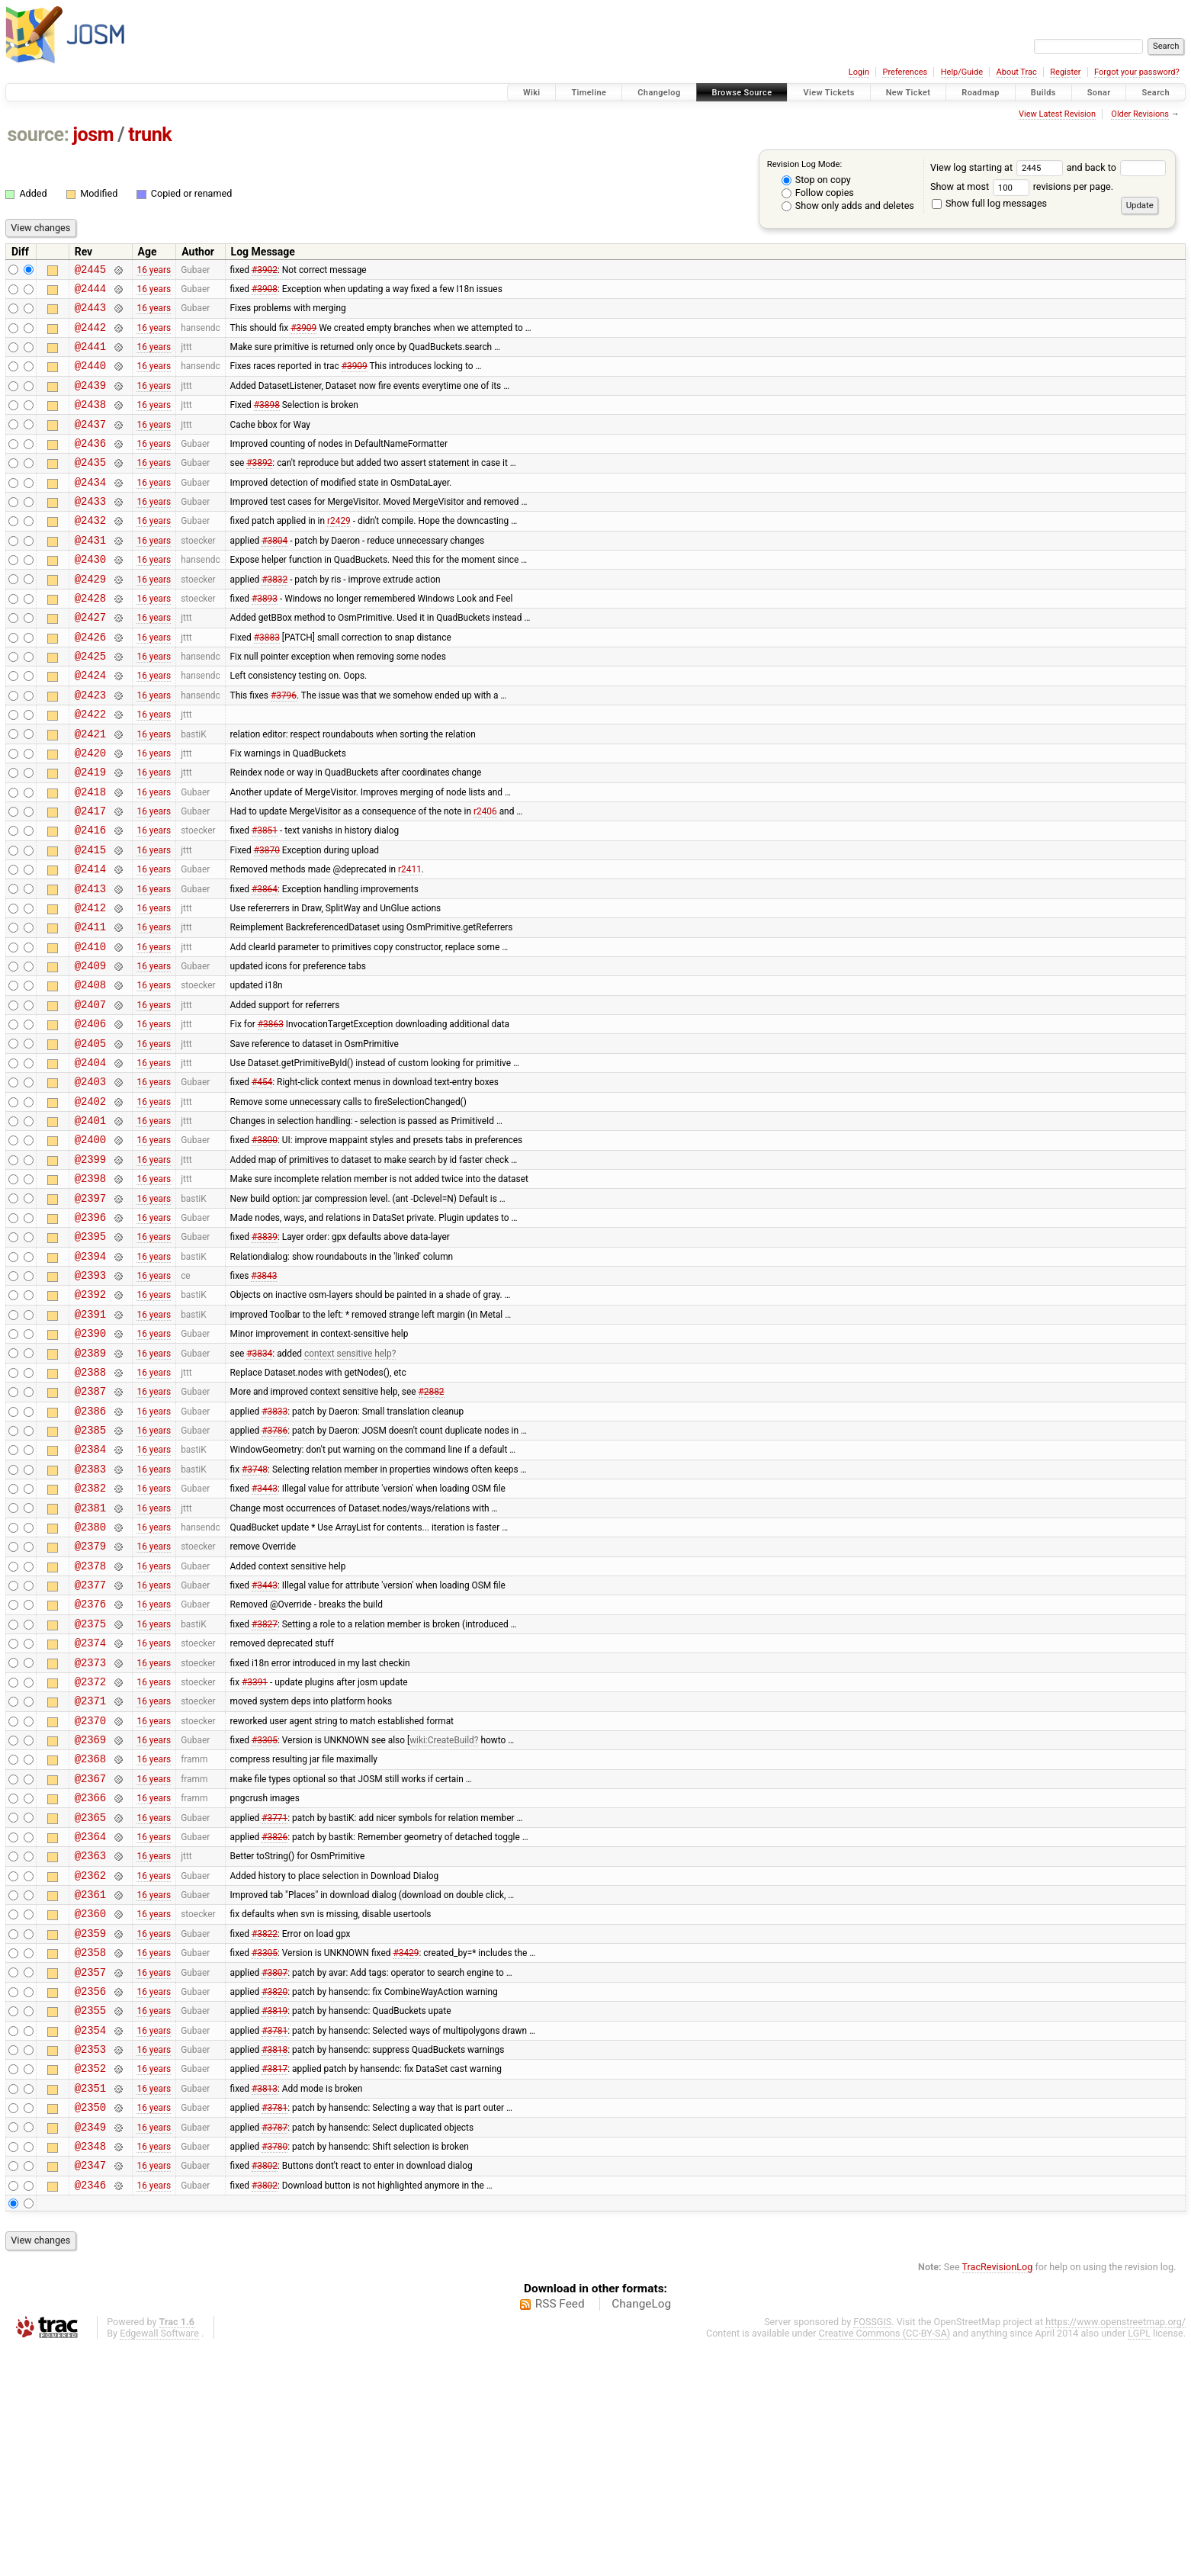 This screenshot has height=2576, width=1191. I want to click on @2349, so click(90, 2348).